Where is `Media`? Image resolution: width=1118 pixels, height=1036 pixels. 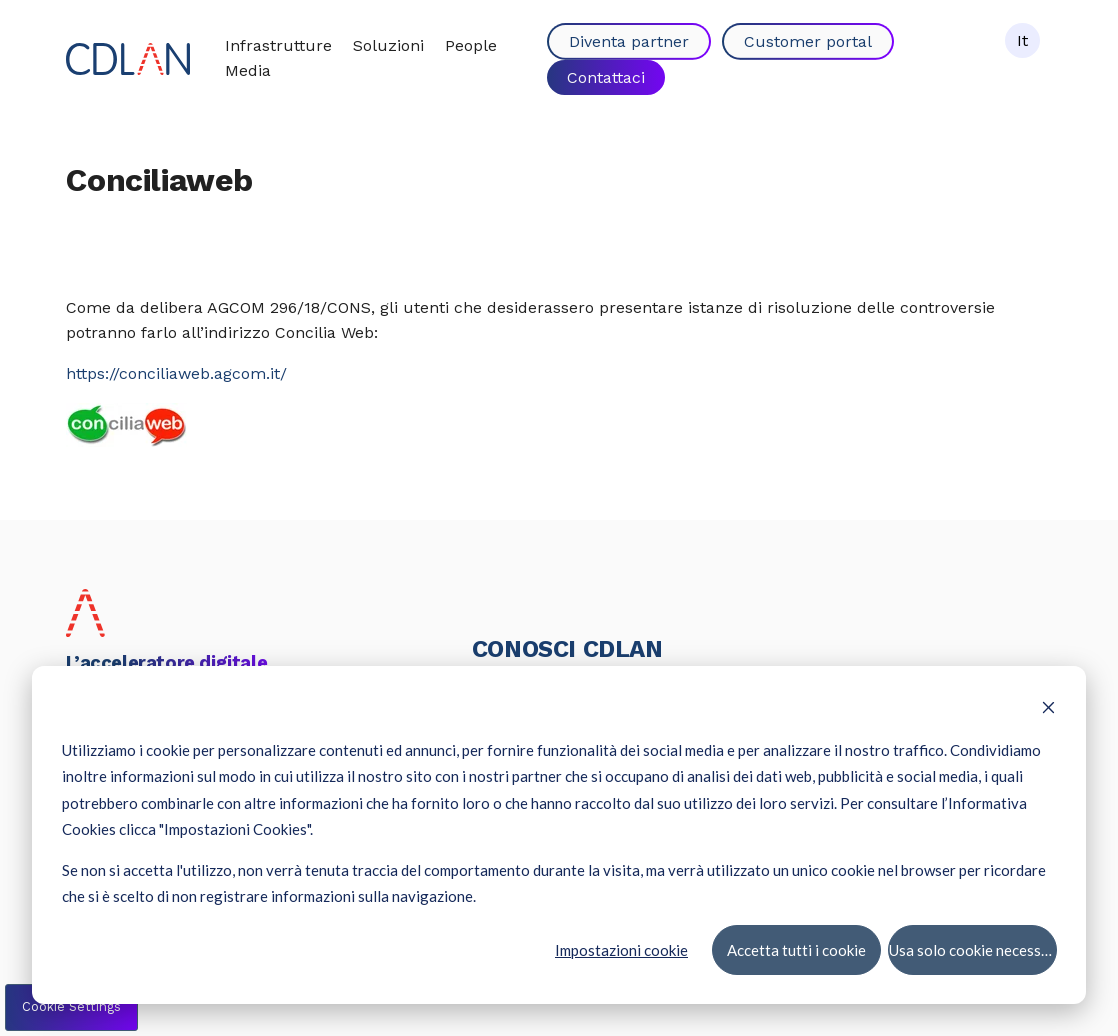 Media is located at coordinates (248, 70).